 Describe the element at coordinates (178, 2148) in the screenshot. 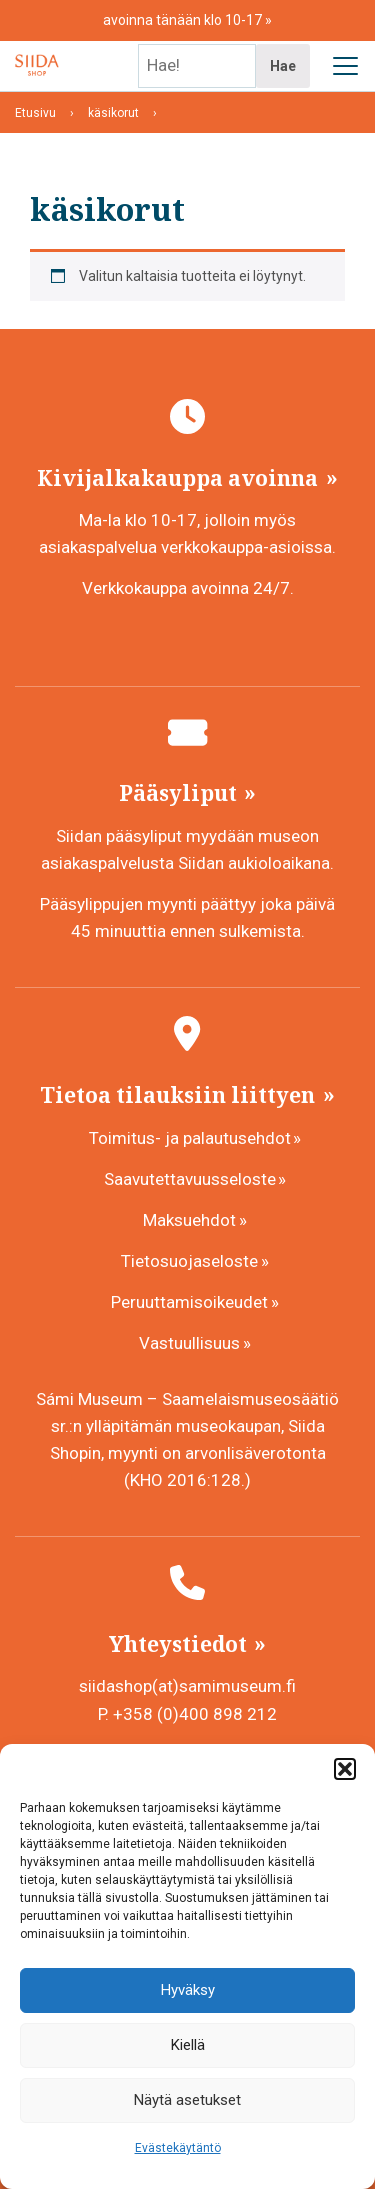

I see `Evästekäytäntö` at that location.